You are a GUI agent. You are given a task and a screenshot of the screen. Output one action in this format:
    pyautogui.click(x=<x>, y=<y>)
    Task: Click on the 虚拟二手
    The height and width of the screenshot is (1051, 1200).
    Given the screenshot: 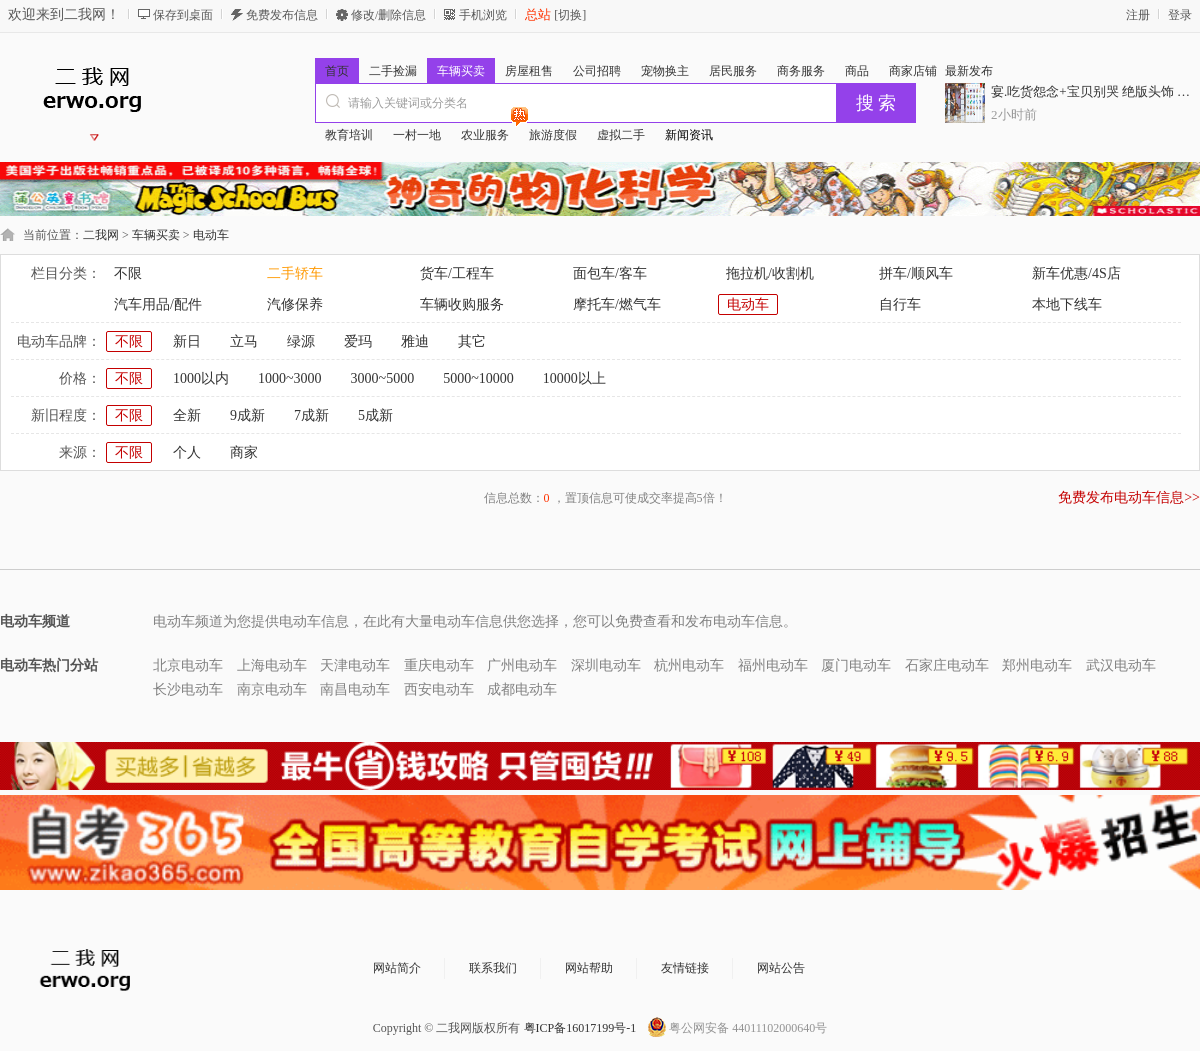 What is the action you would take?
    pyautogui.click(x=621, y=135)
    